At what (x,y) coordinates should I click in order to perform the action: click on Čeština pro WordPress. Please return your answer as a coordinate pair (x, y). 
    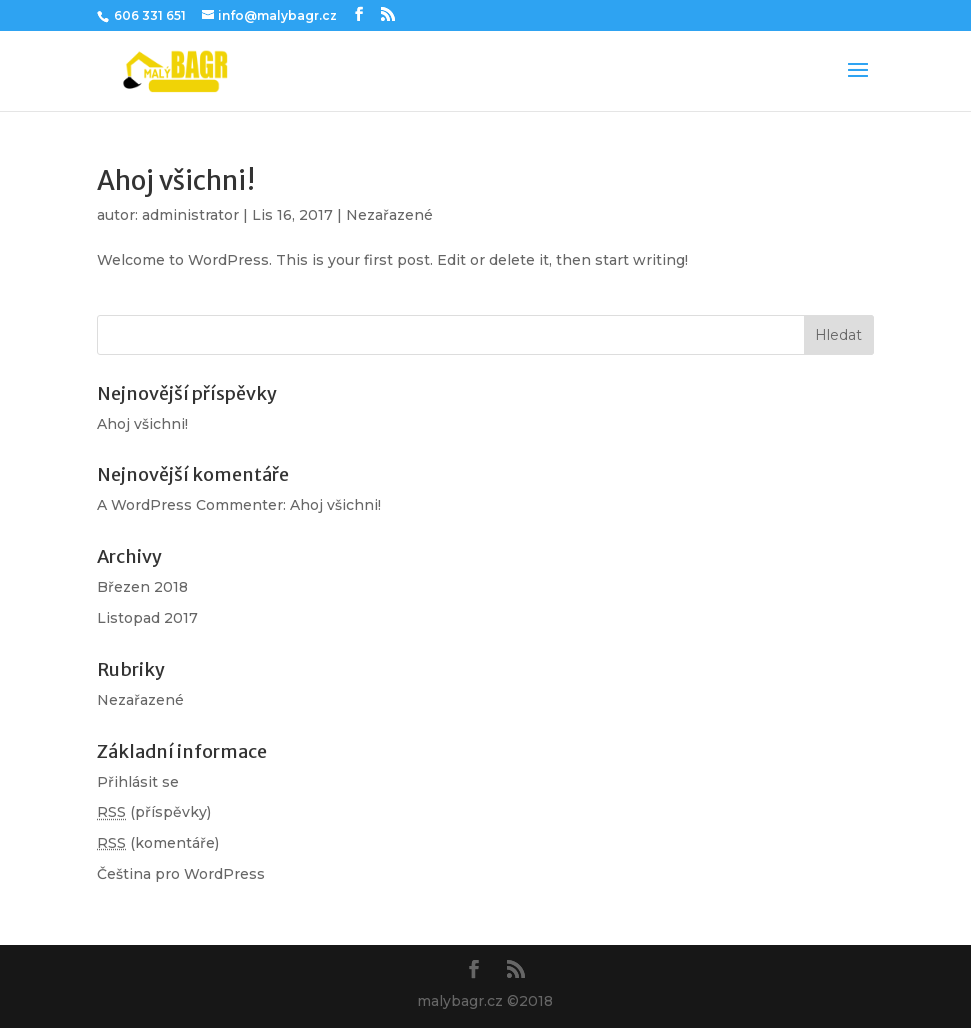
    Looking at the image, I should click on (181, 874).